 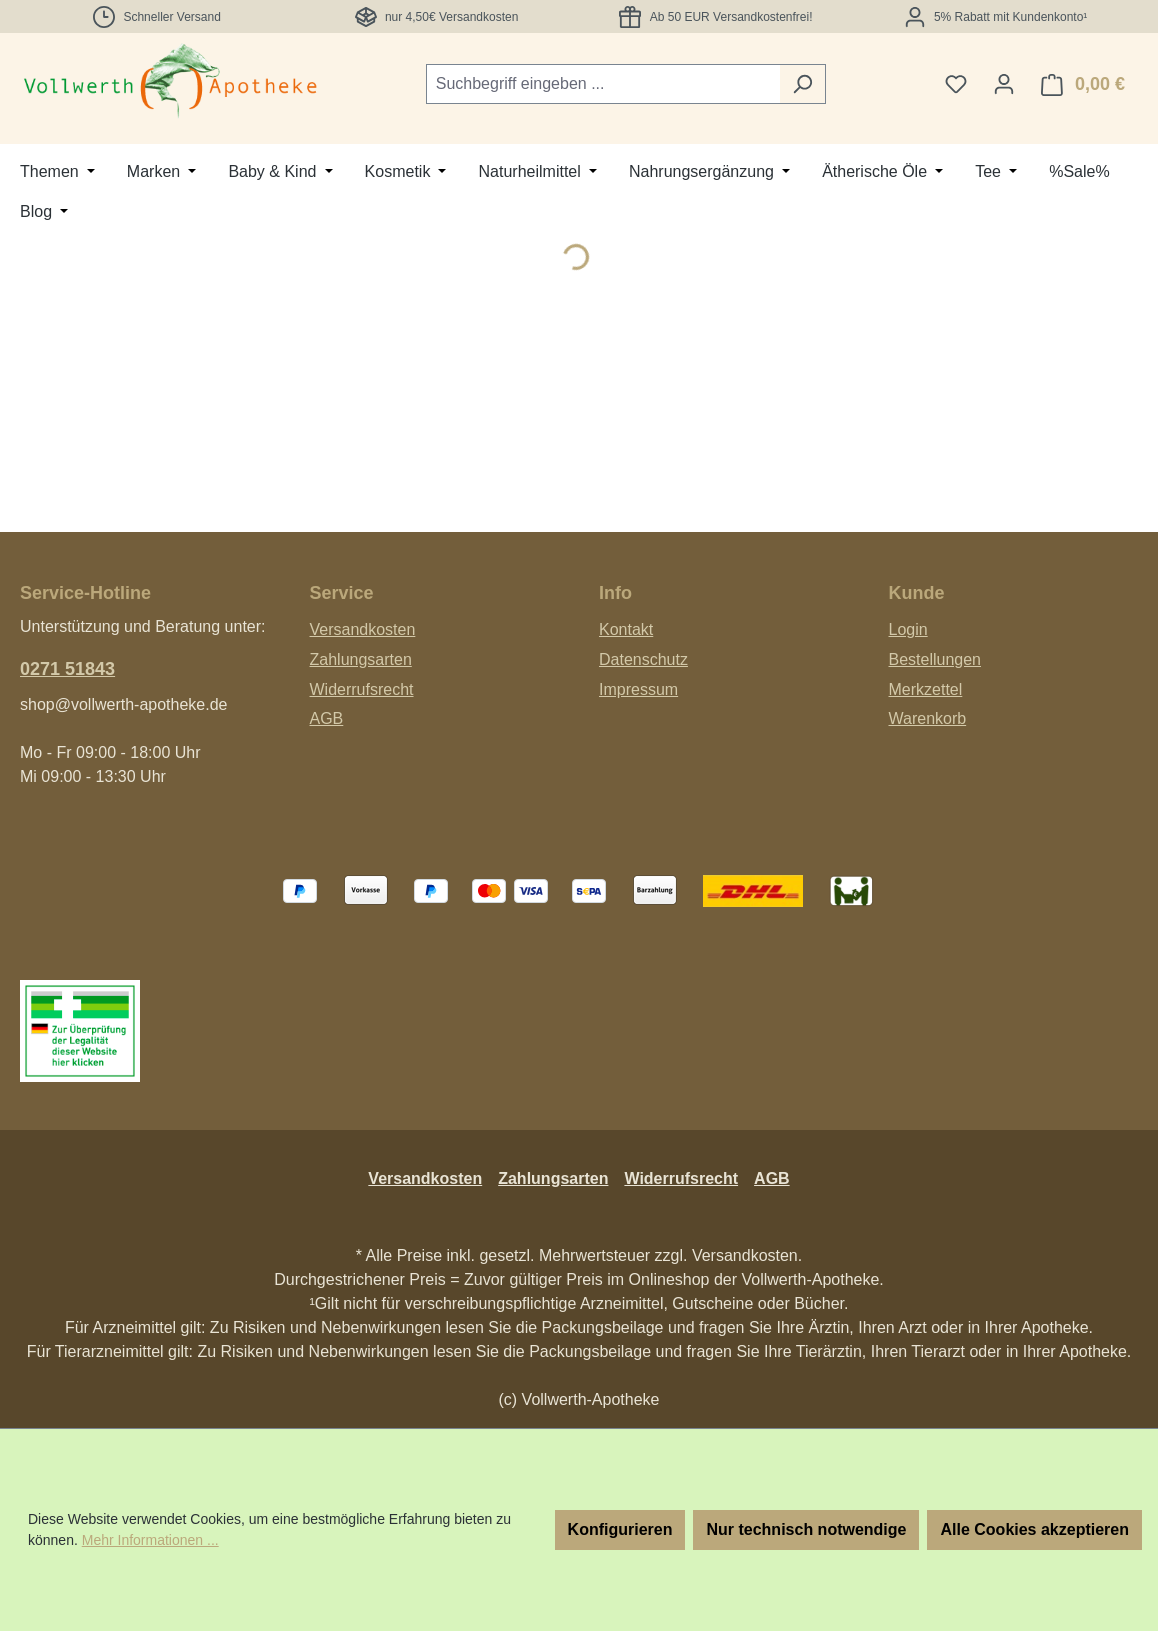 I want to click on Bestellungen, so click(x=935, y=659).